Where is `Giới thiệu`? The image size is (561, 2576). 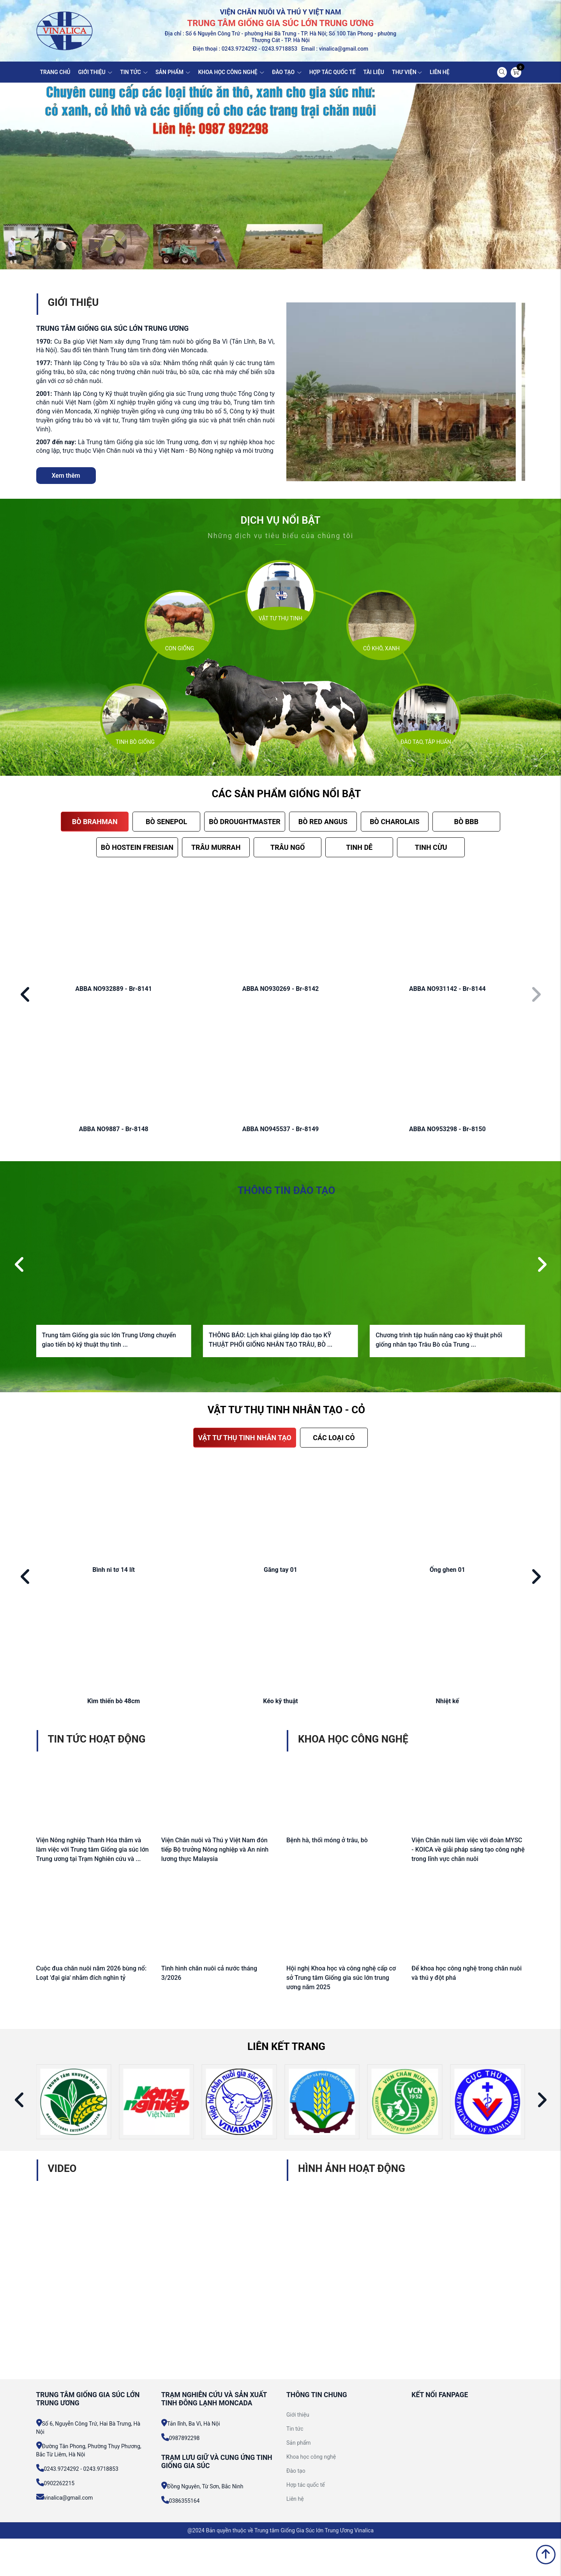
Giới thiệu is located at coordinates (297, 2415).